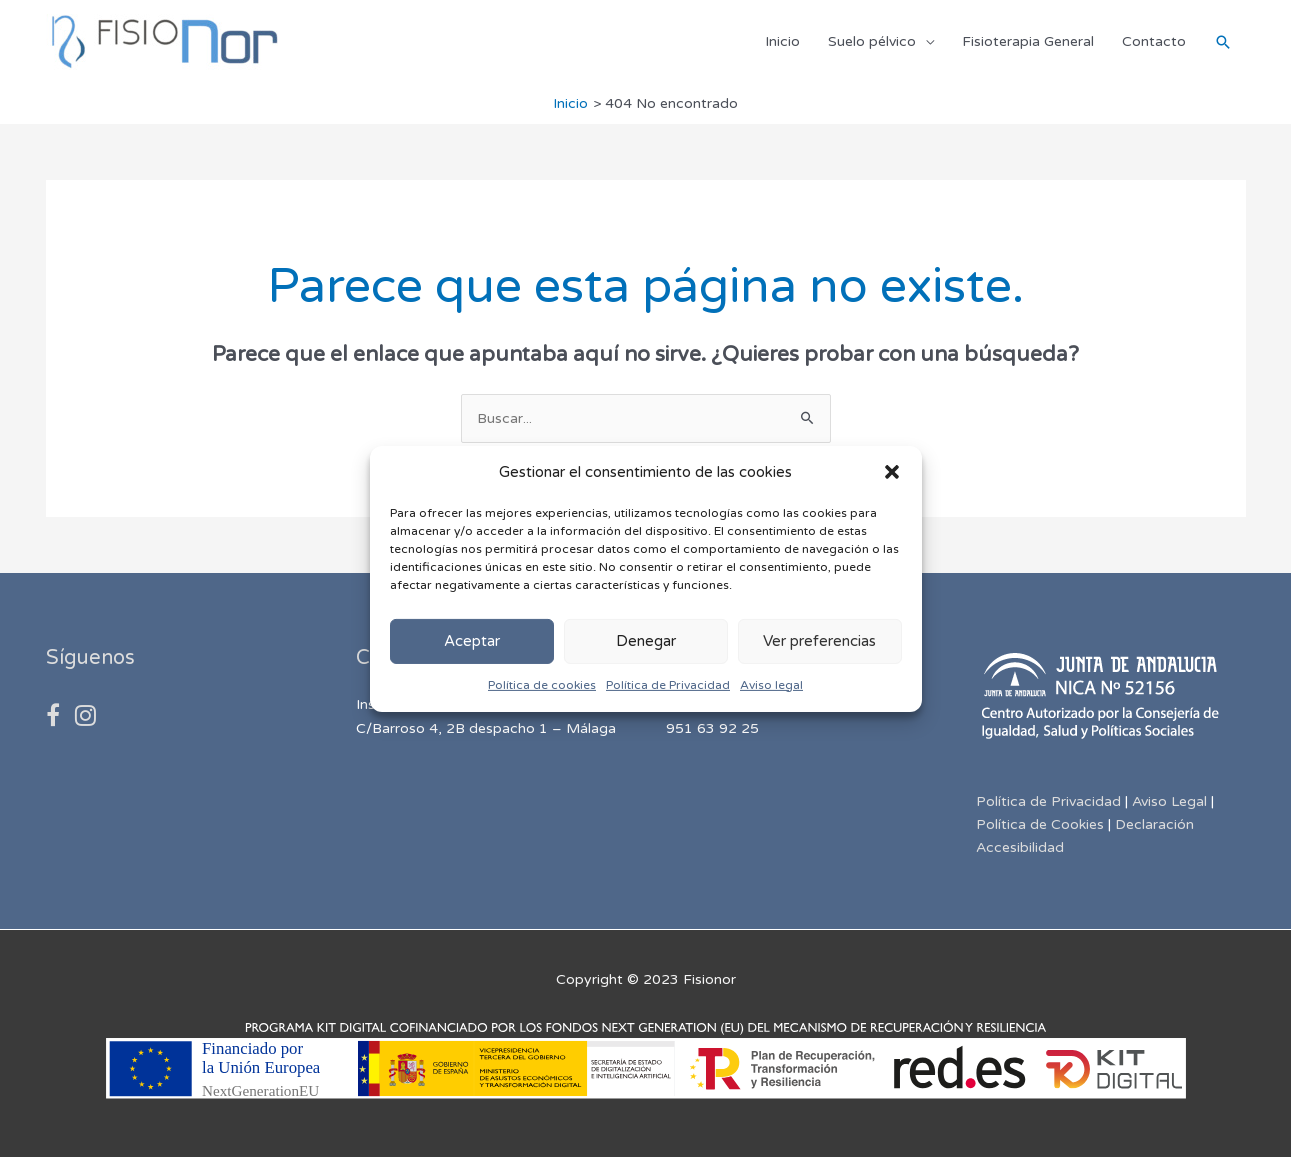 The width and height of the screenshot is (1291, 1157). I want to click on Aviso legal, so click(771, 685).